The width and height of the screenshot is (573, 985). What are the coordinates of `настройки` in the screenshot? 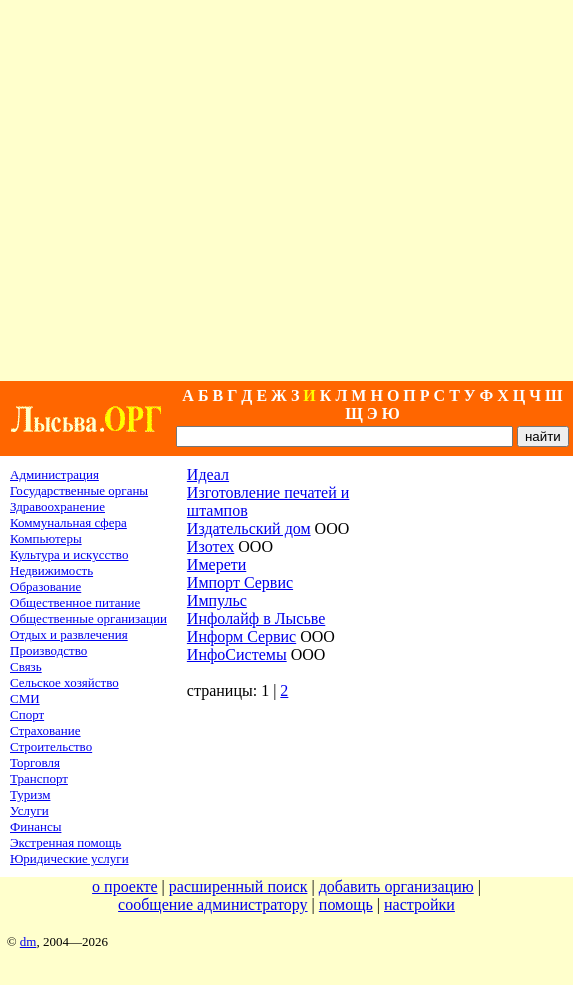 It's located at (419, 904).